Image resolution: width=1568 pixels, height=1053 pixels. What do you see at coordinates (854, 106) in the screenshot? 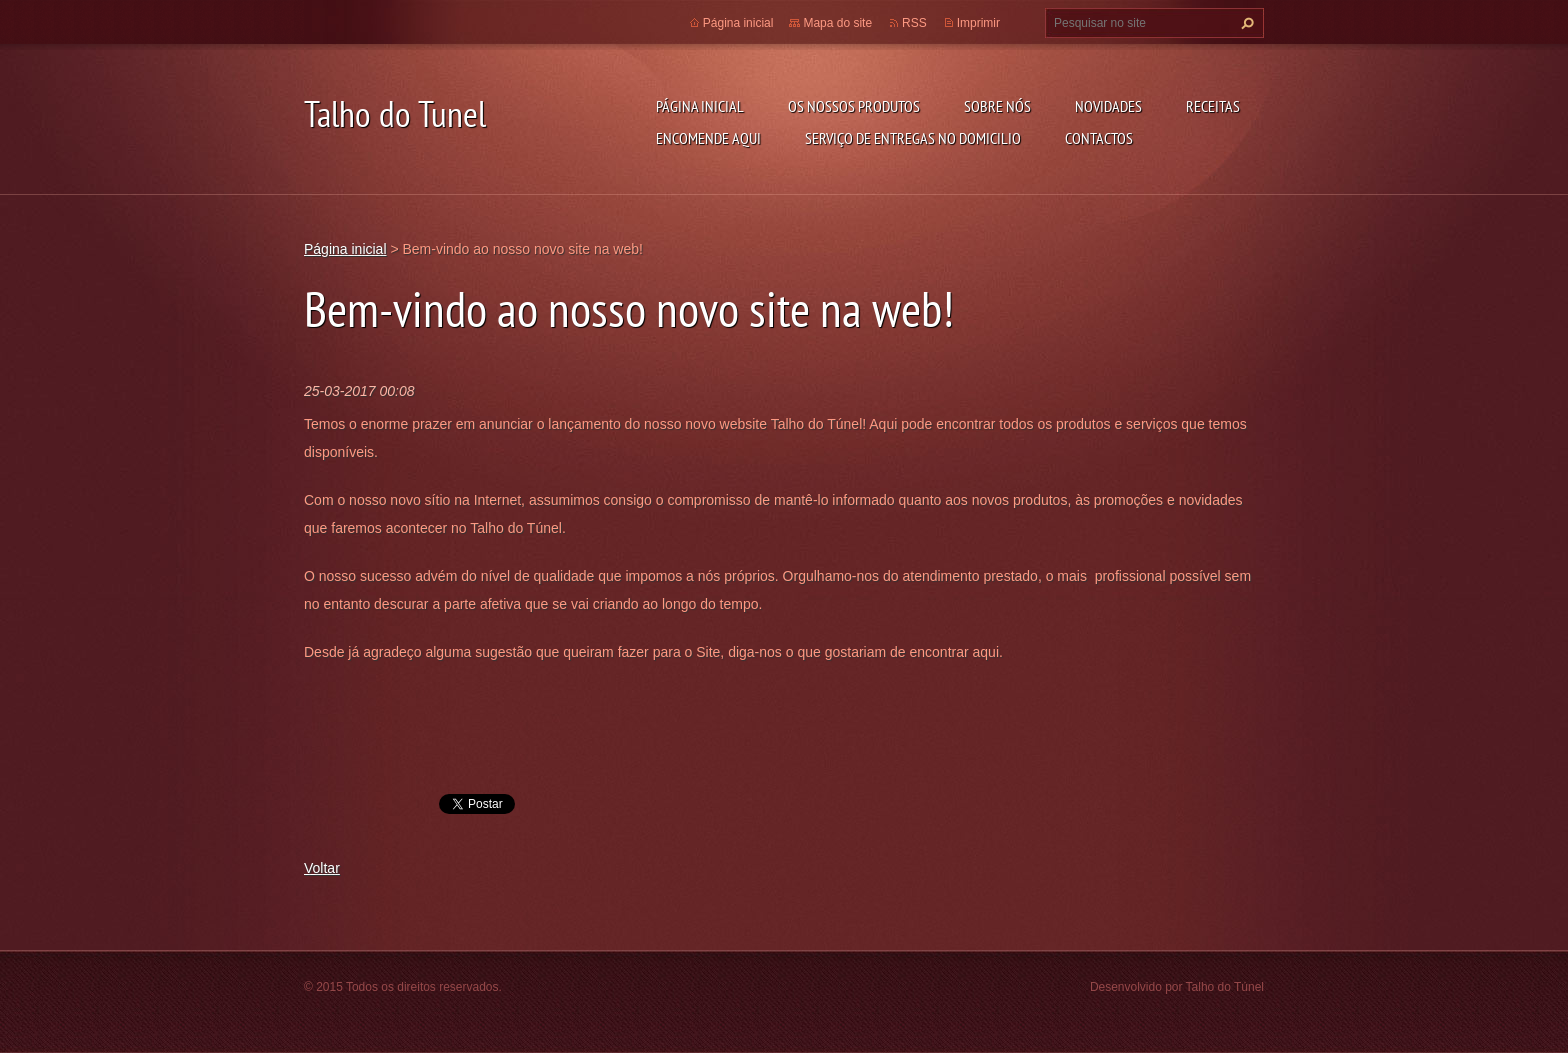
I see `OS NOSSOS PRODUTOS` at bounding box center [854, 106].